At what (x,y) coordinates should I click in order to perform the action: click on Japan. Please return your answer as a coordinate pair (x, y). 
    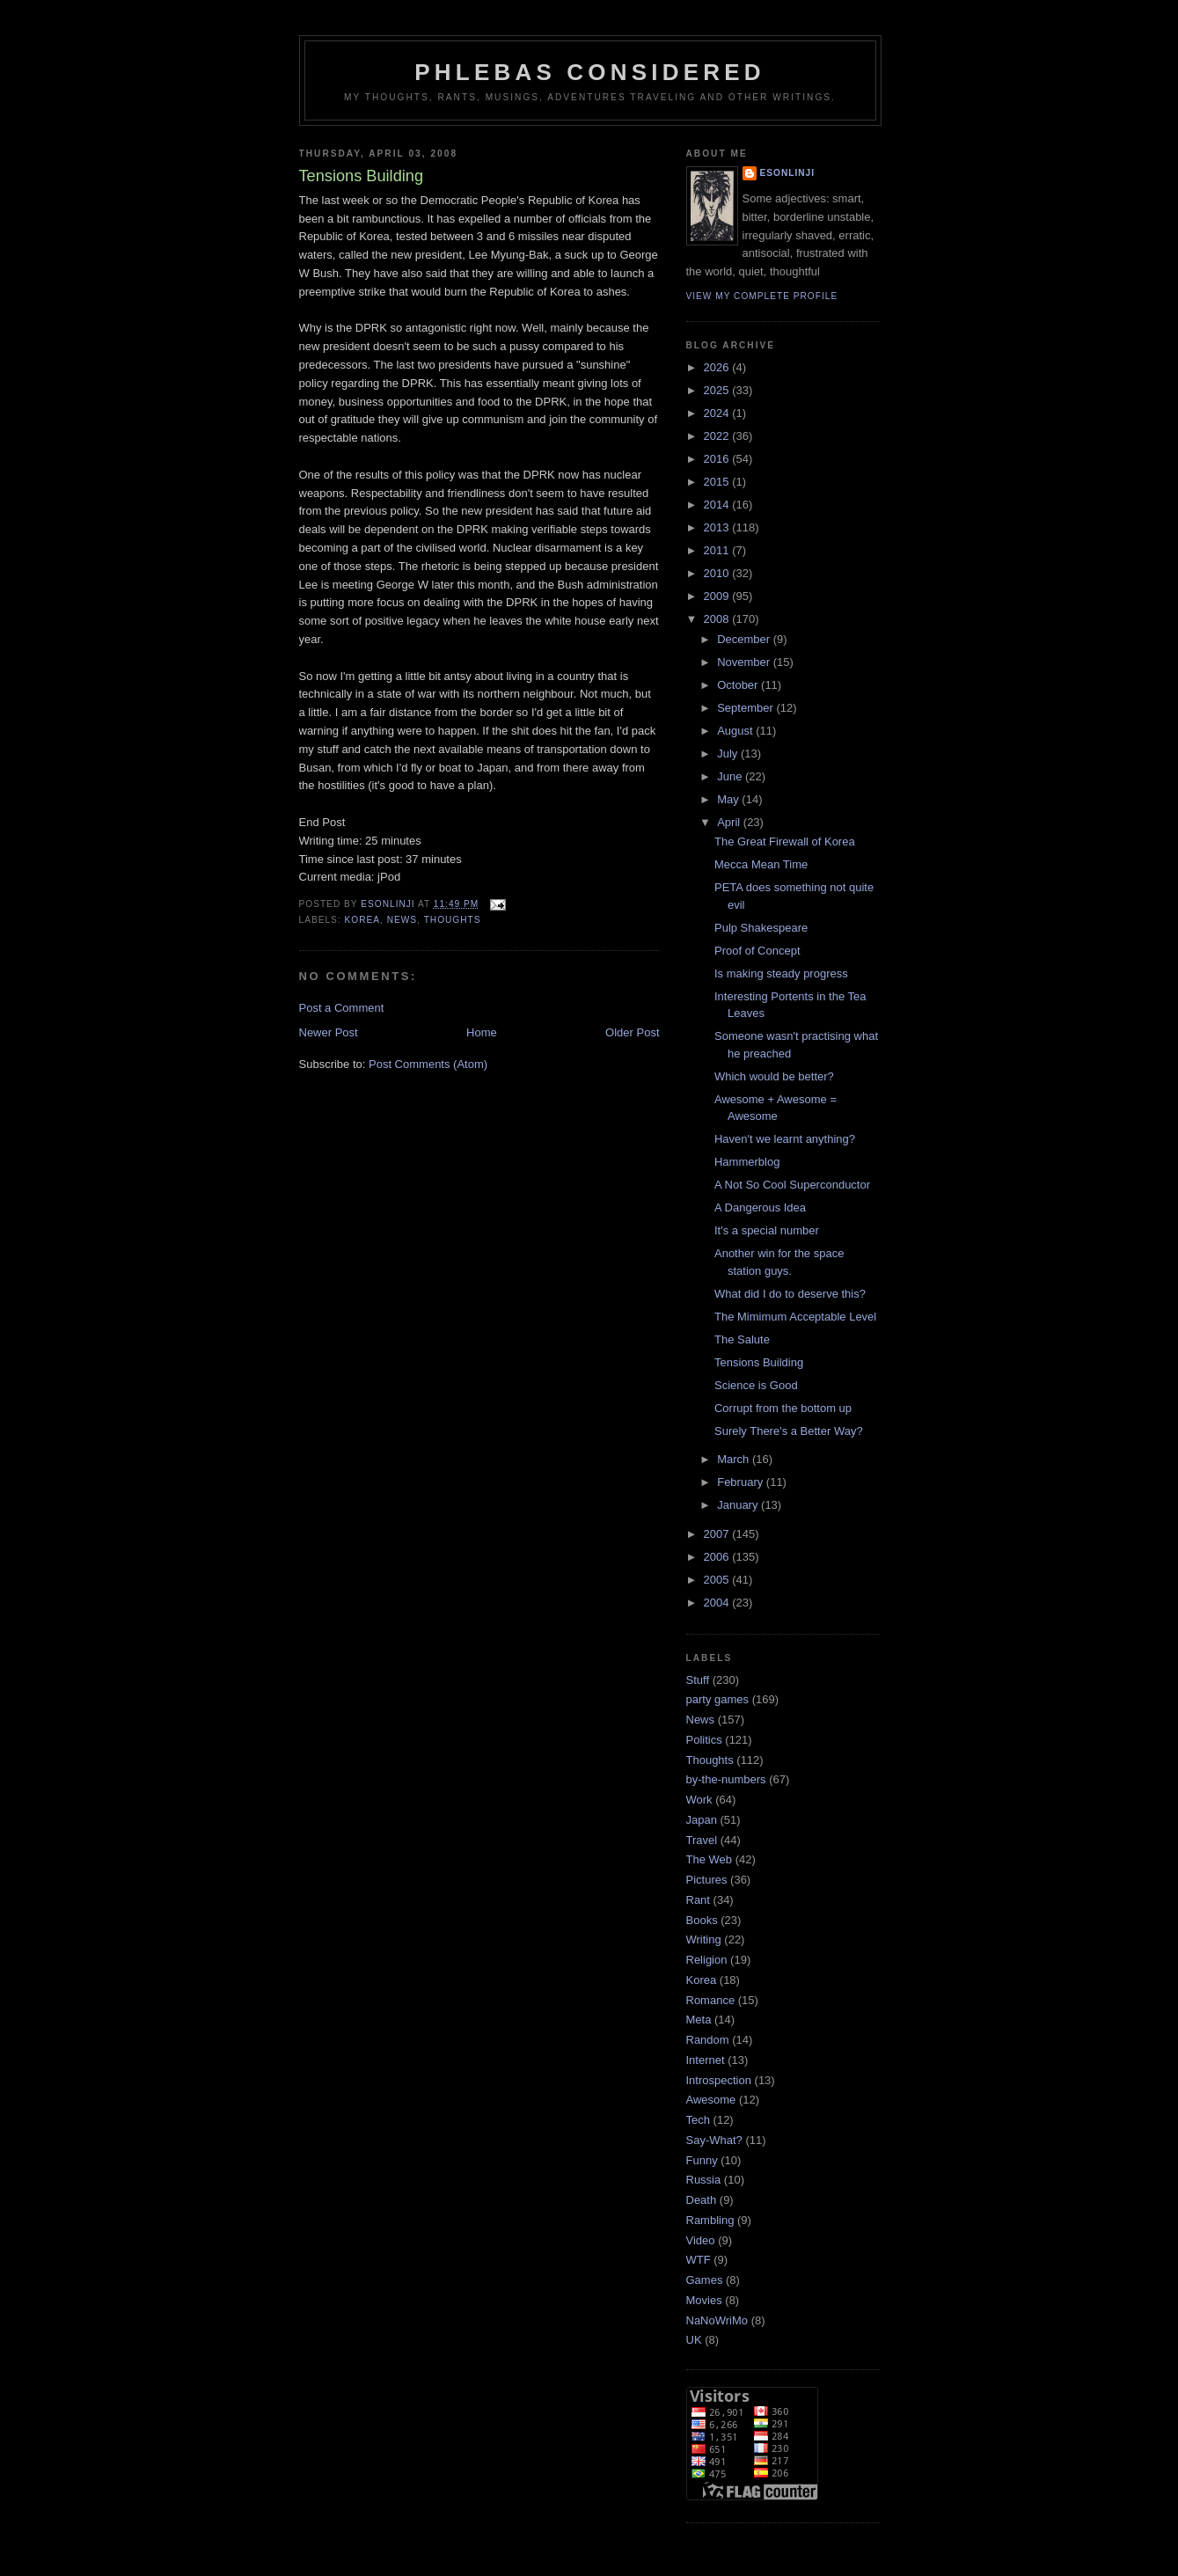
    Looking at the image, I should click on (701, 1819).